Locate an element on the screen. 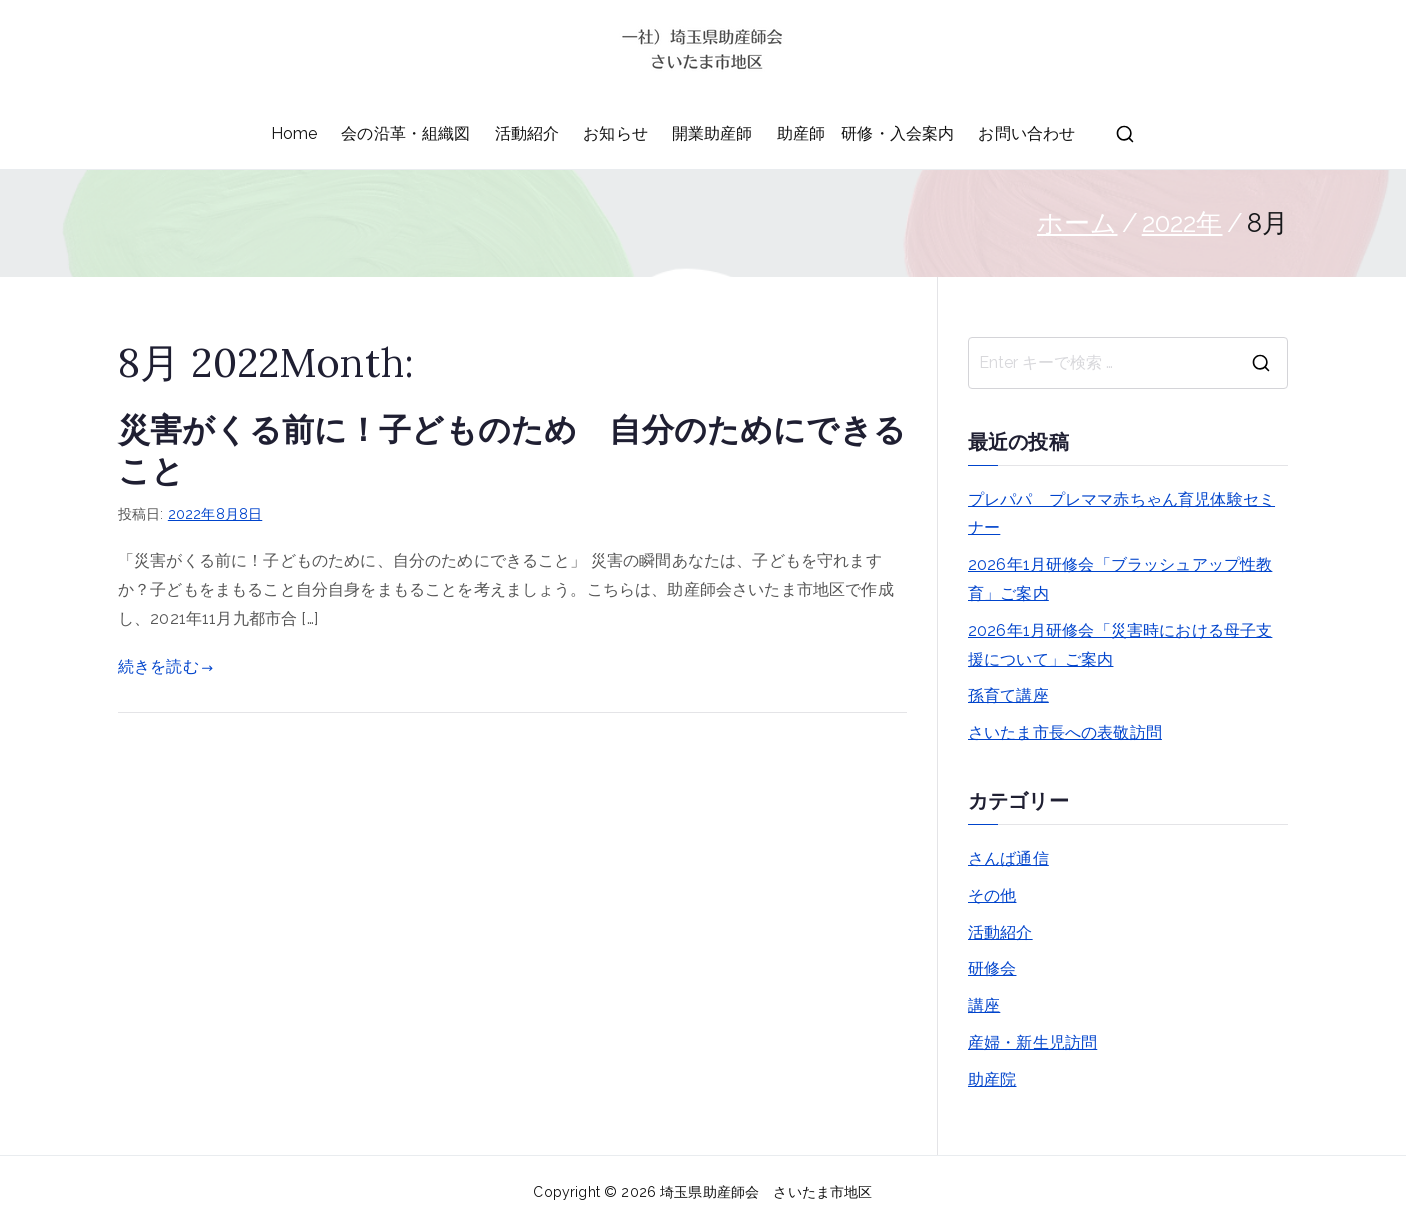 The height and width of the screenshot is (1229, 1406). 活動紹介 is located at coordinates (527, 133).